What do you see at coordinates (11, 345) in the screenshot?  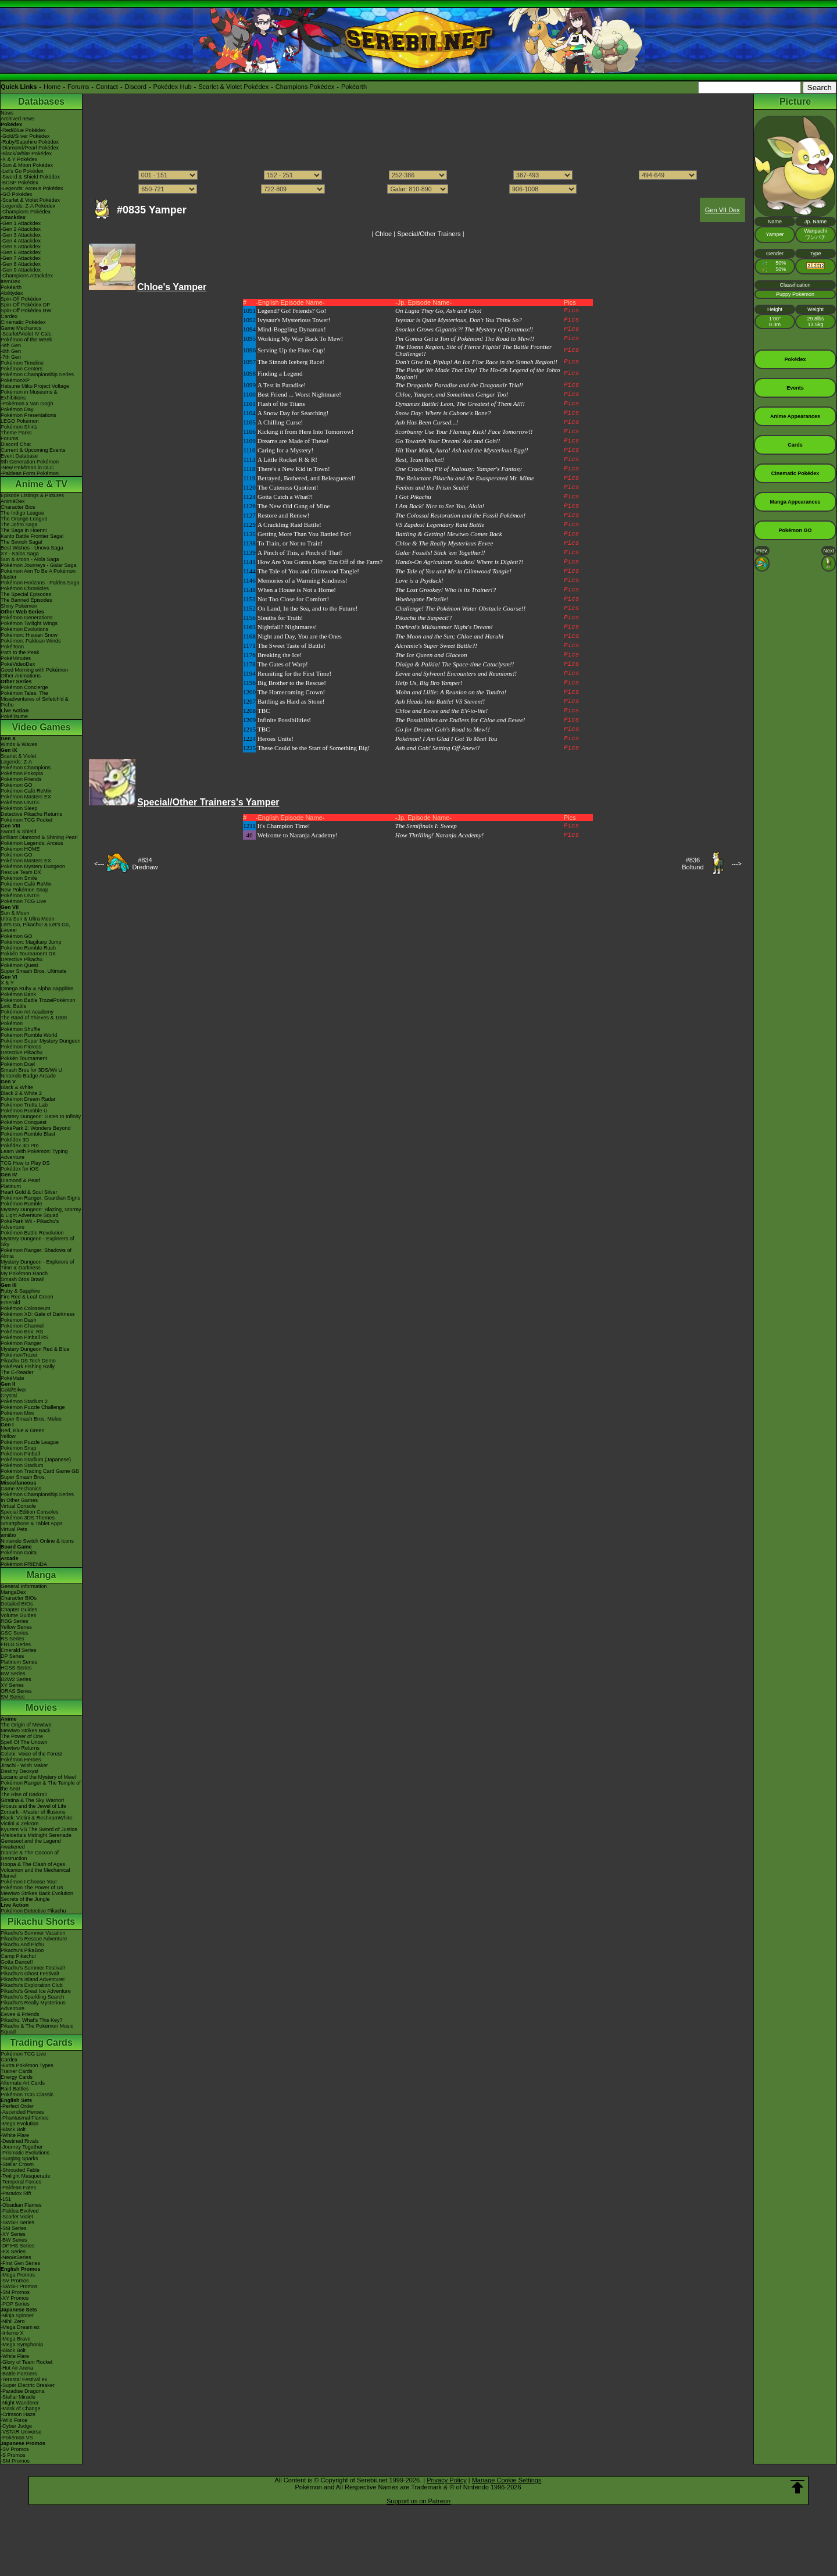 I see `-9th Gen` at bounding box center [11, 345].